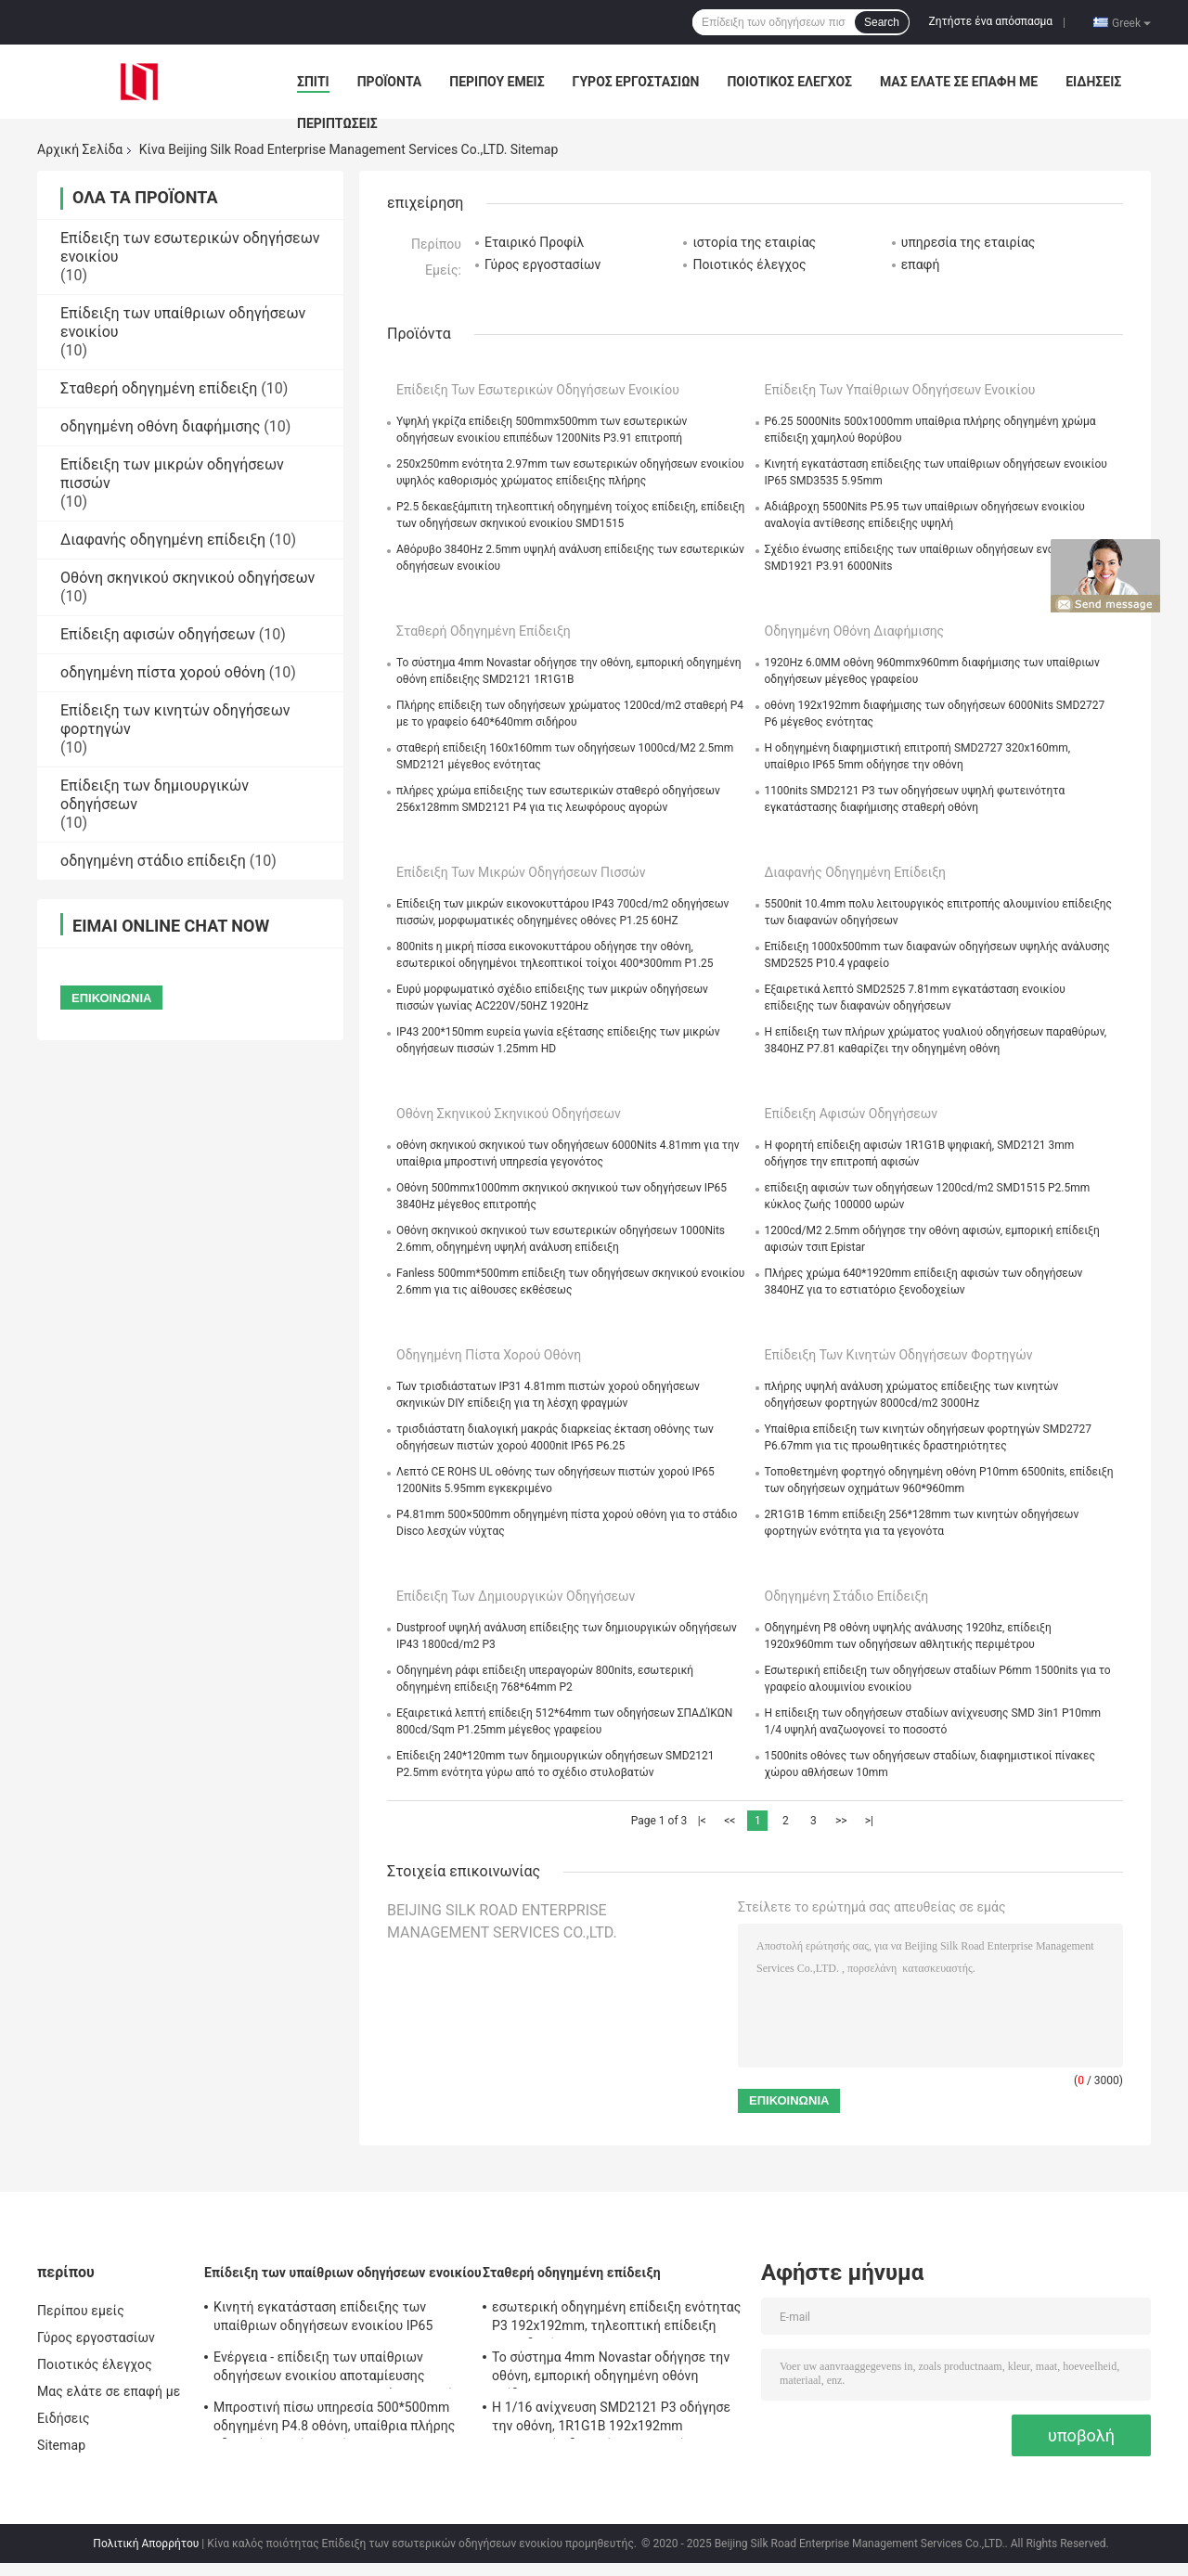 The image size is (1188, 2576). What do you see at coordinates (1093, 81) in the screenshot?
I see `Ειδήσεις` at bounding box center [1093, 81].